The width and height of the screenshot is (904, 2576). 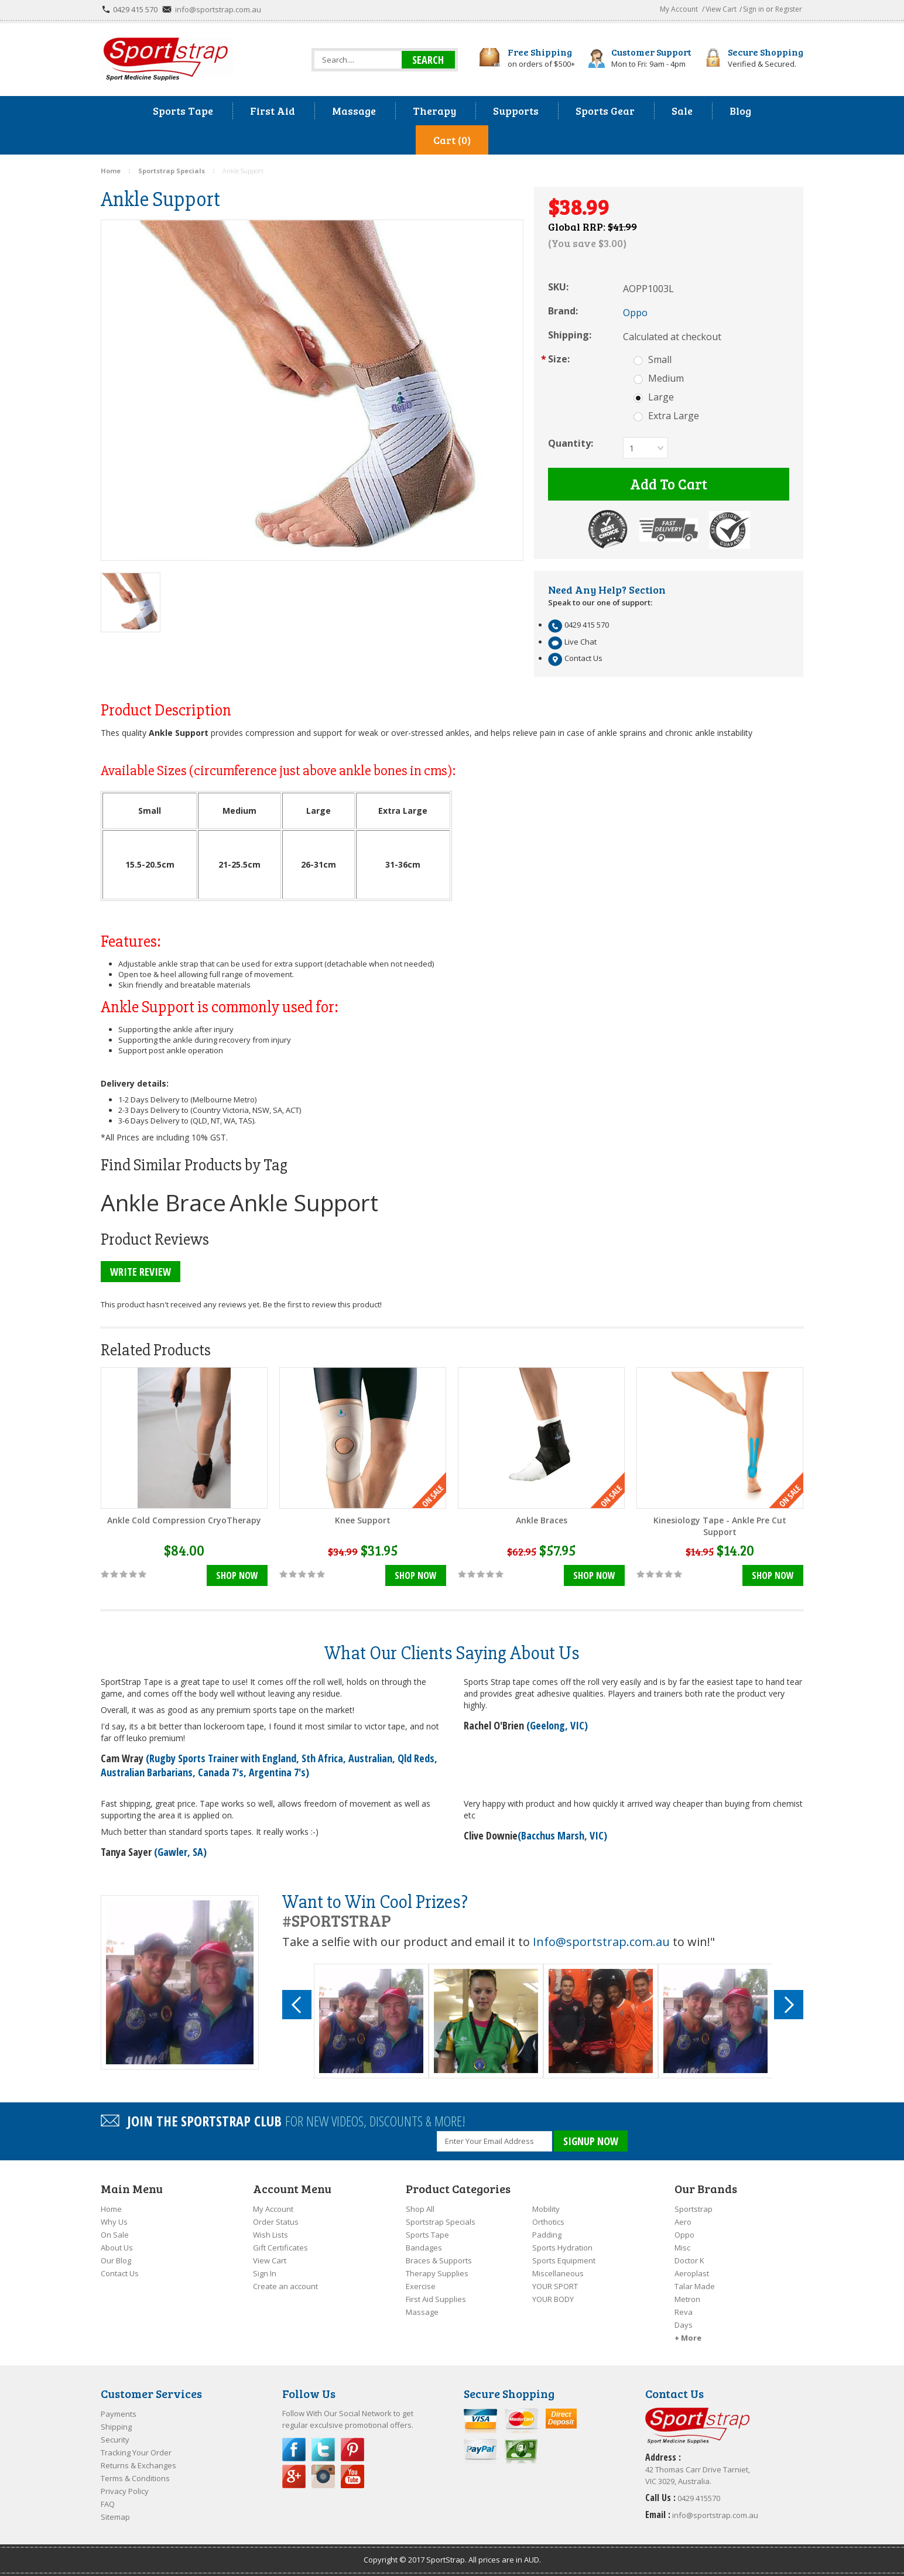 I want to click on Returns & Exchanges, so click(x=138, y=2465).